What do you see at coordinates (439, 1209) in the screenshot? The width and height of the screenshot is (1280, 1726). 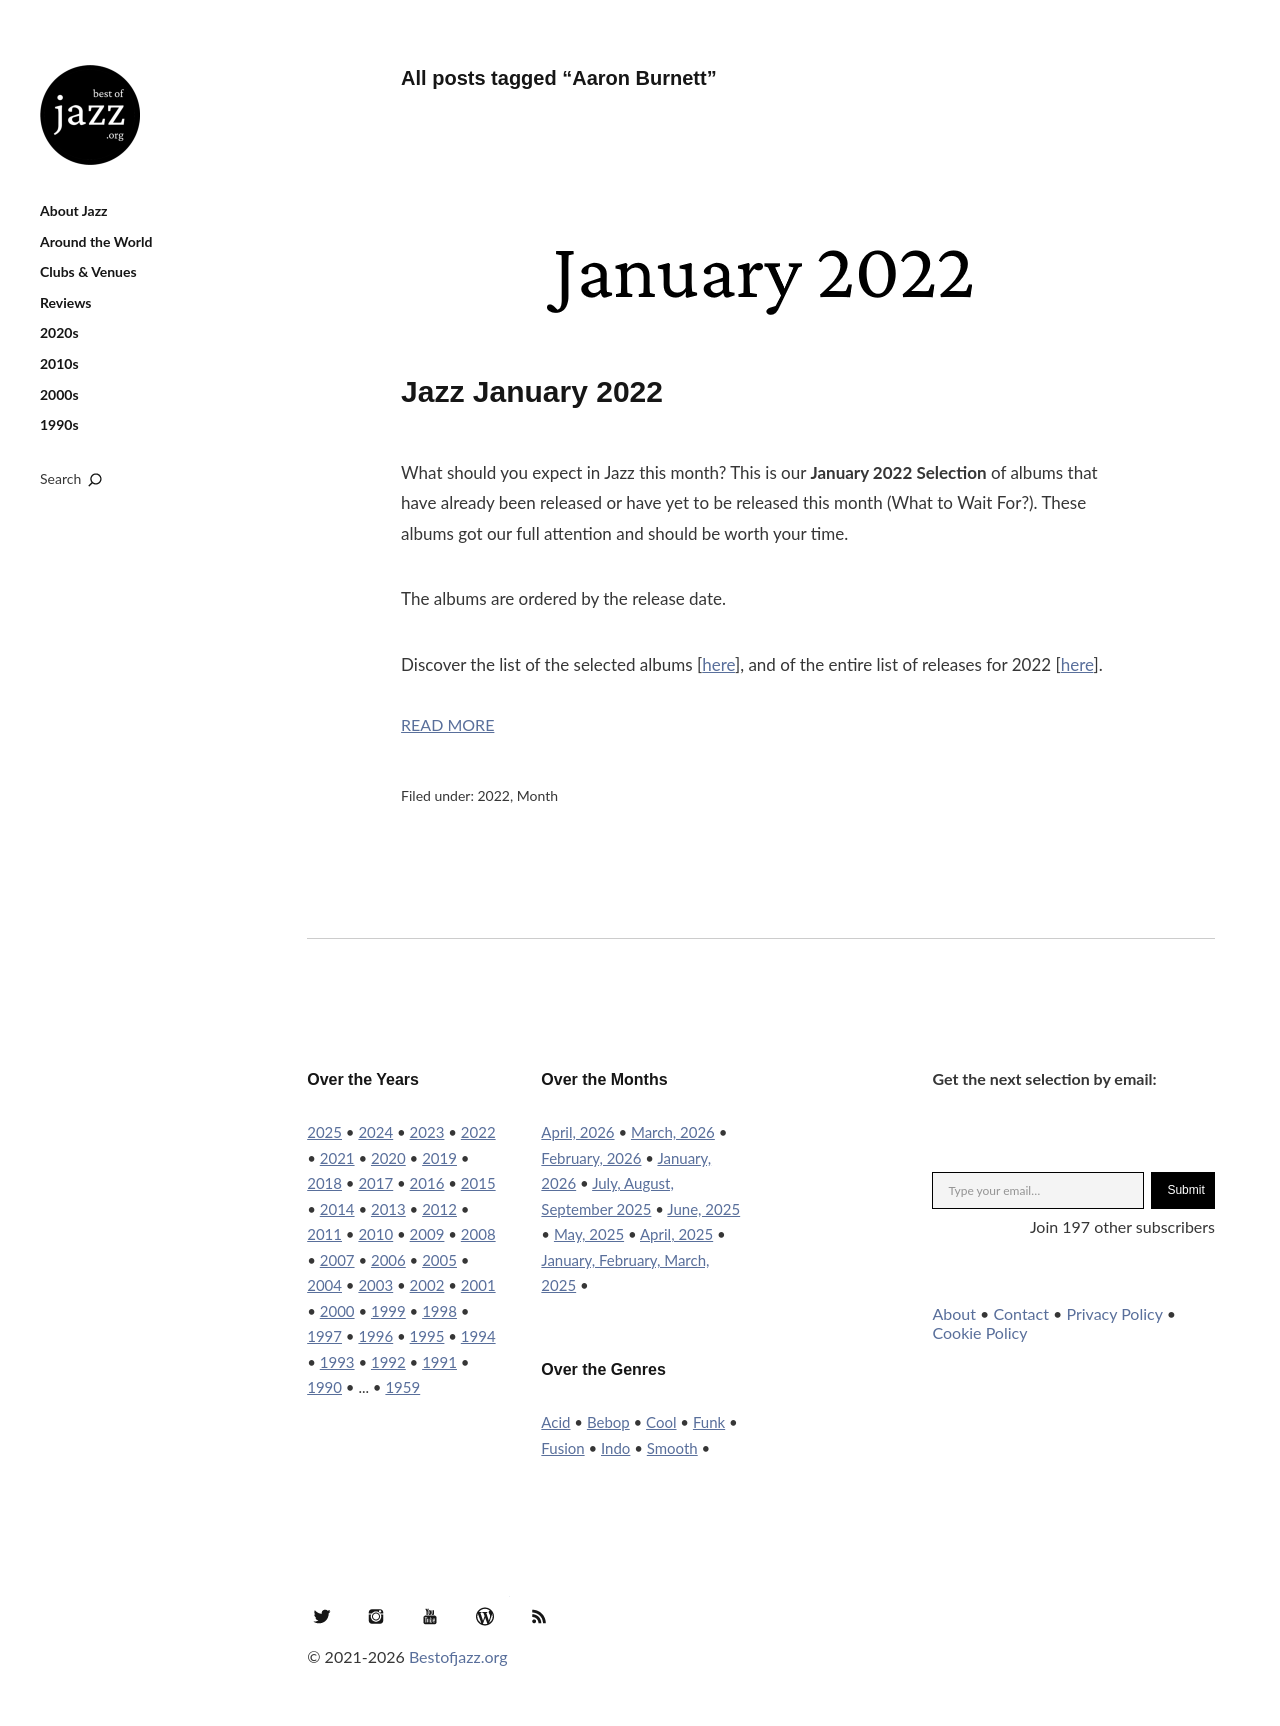 I see `2012` at bounding box center [439, 1209].